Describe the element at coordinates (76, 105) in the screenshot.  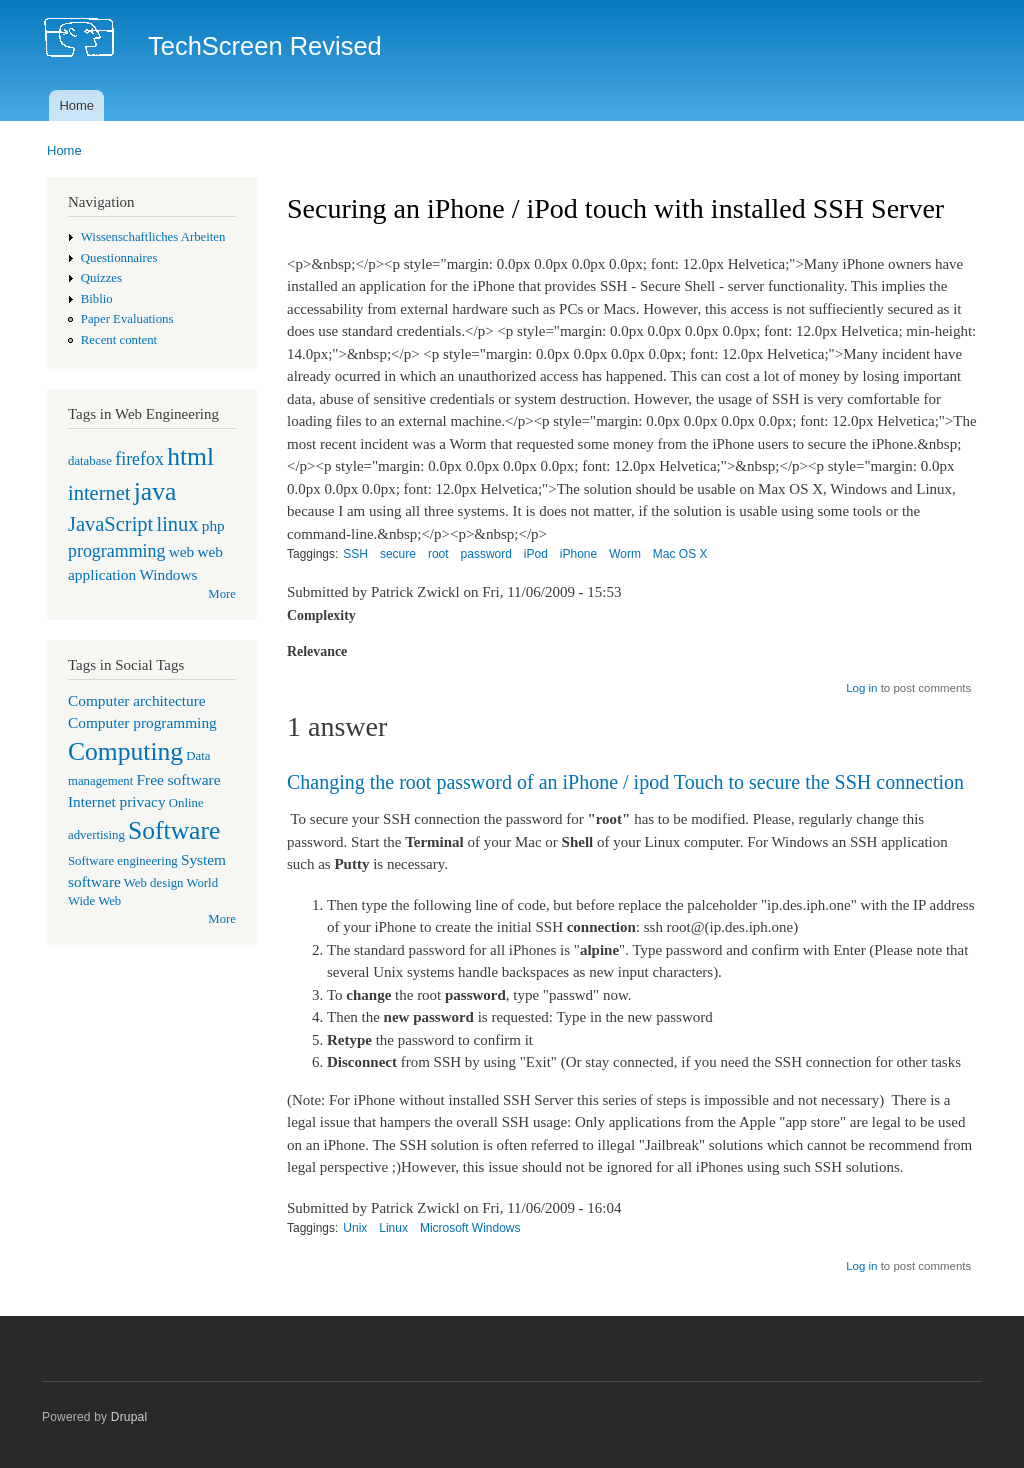
I see `Home` at that location.